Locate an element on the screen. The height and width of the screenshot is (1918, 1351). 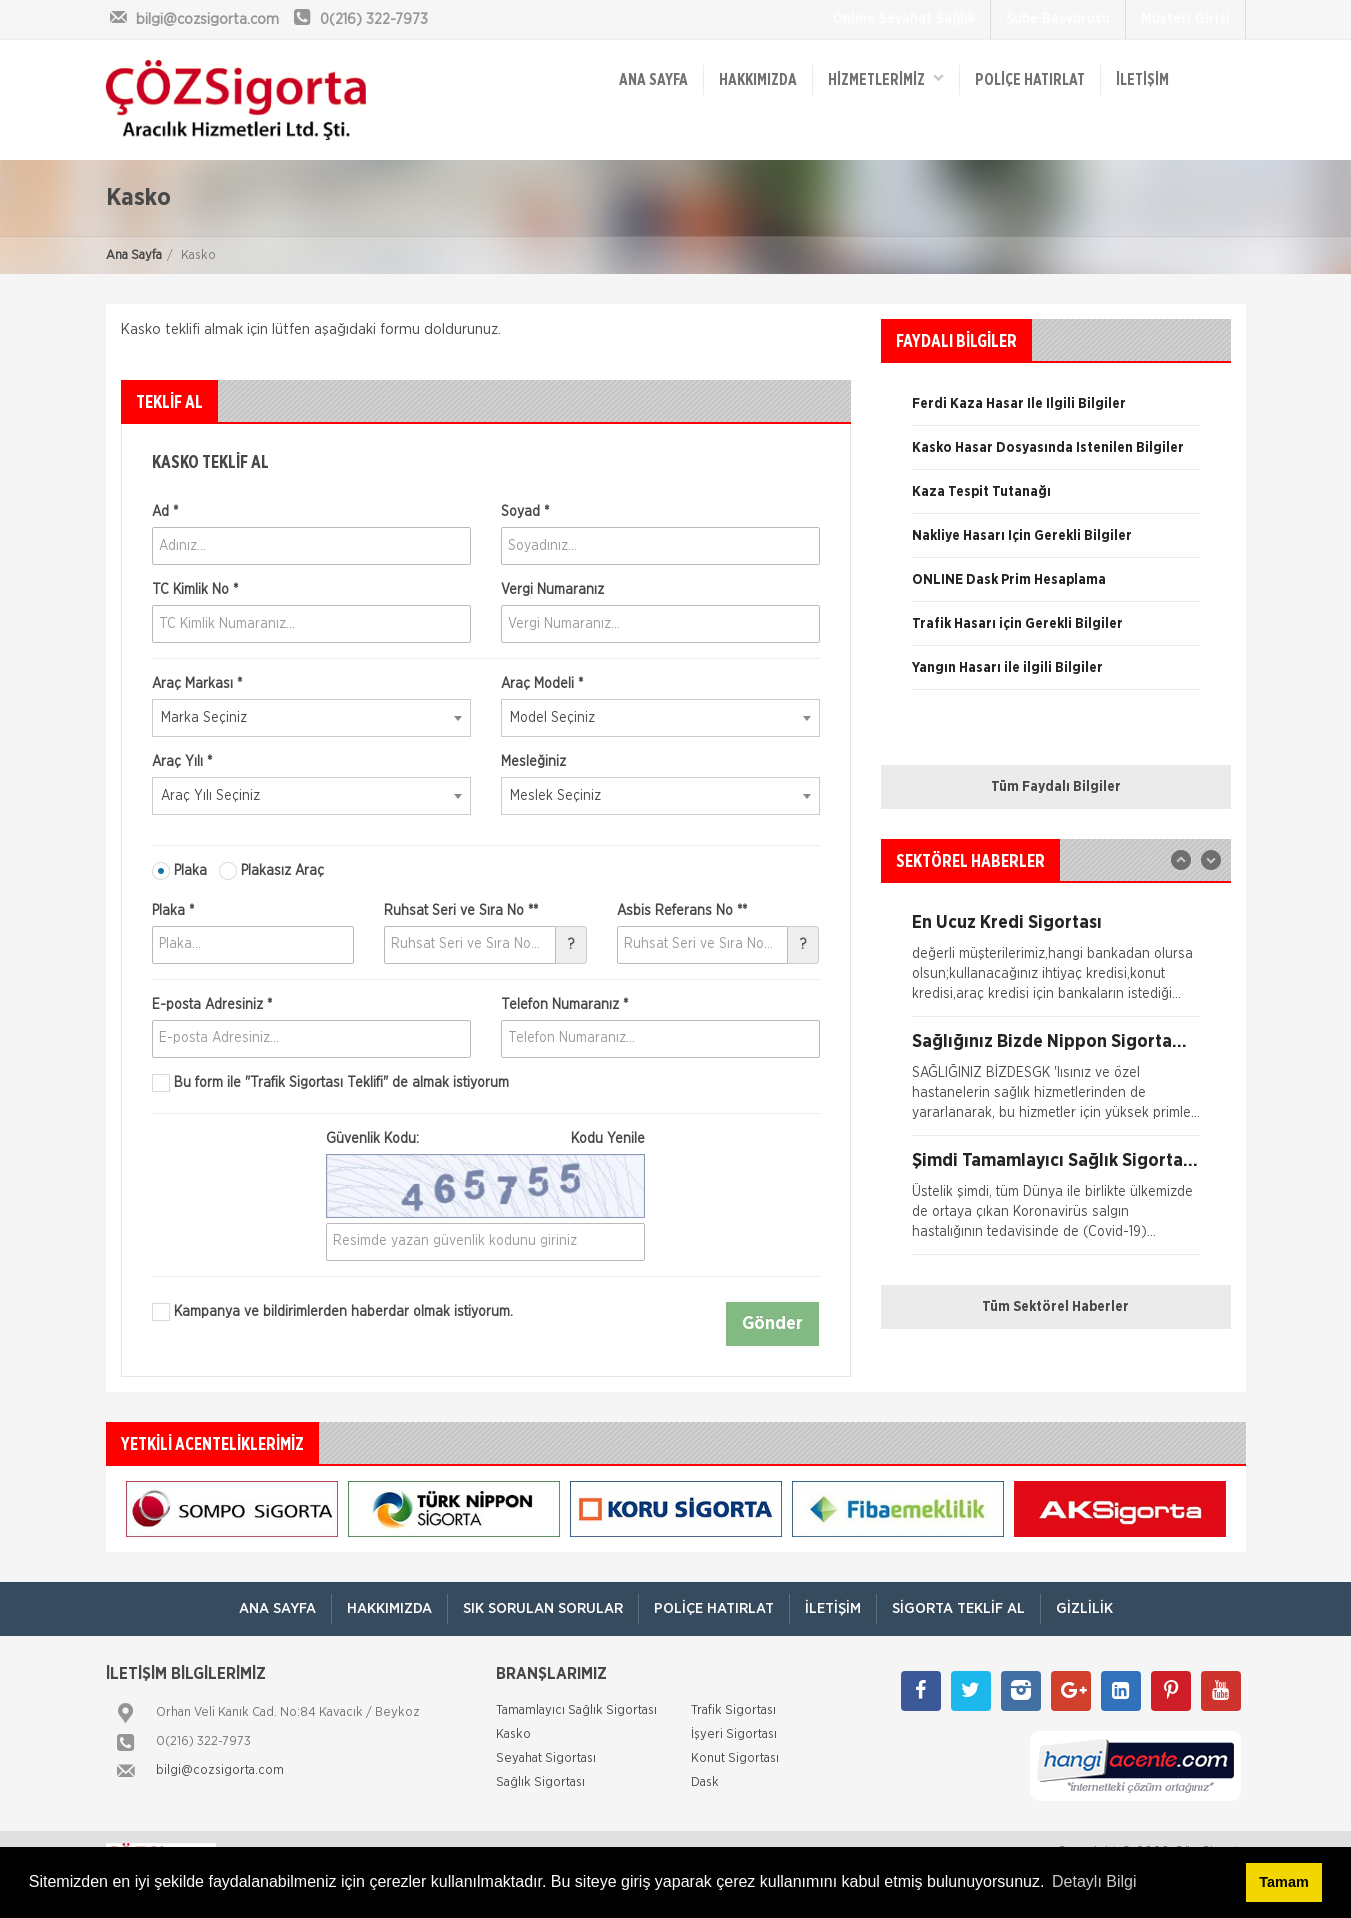
Trafik Sigortası is located at coordinates (733, 1709).